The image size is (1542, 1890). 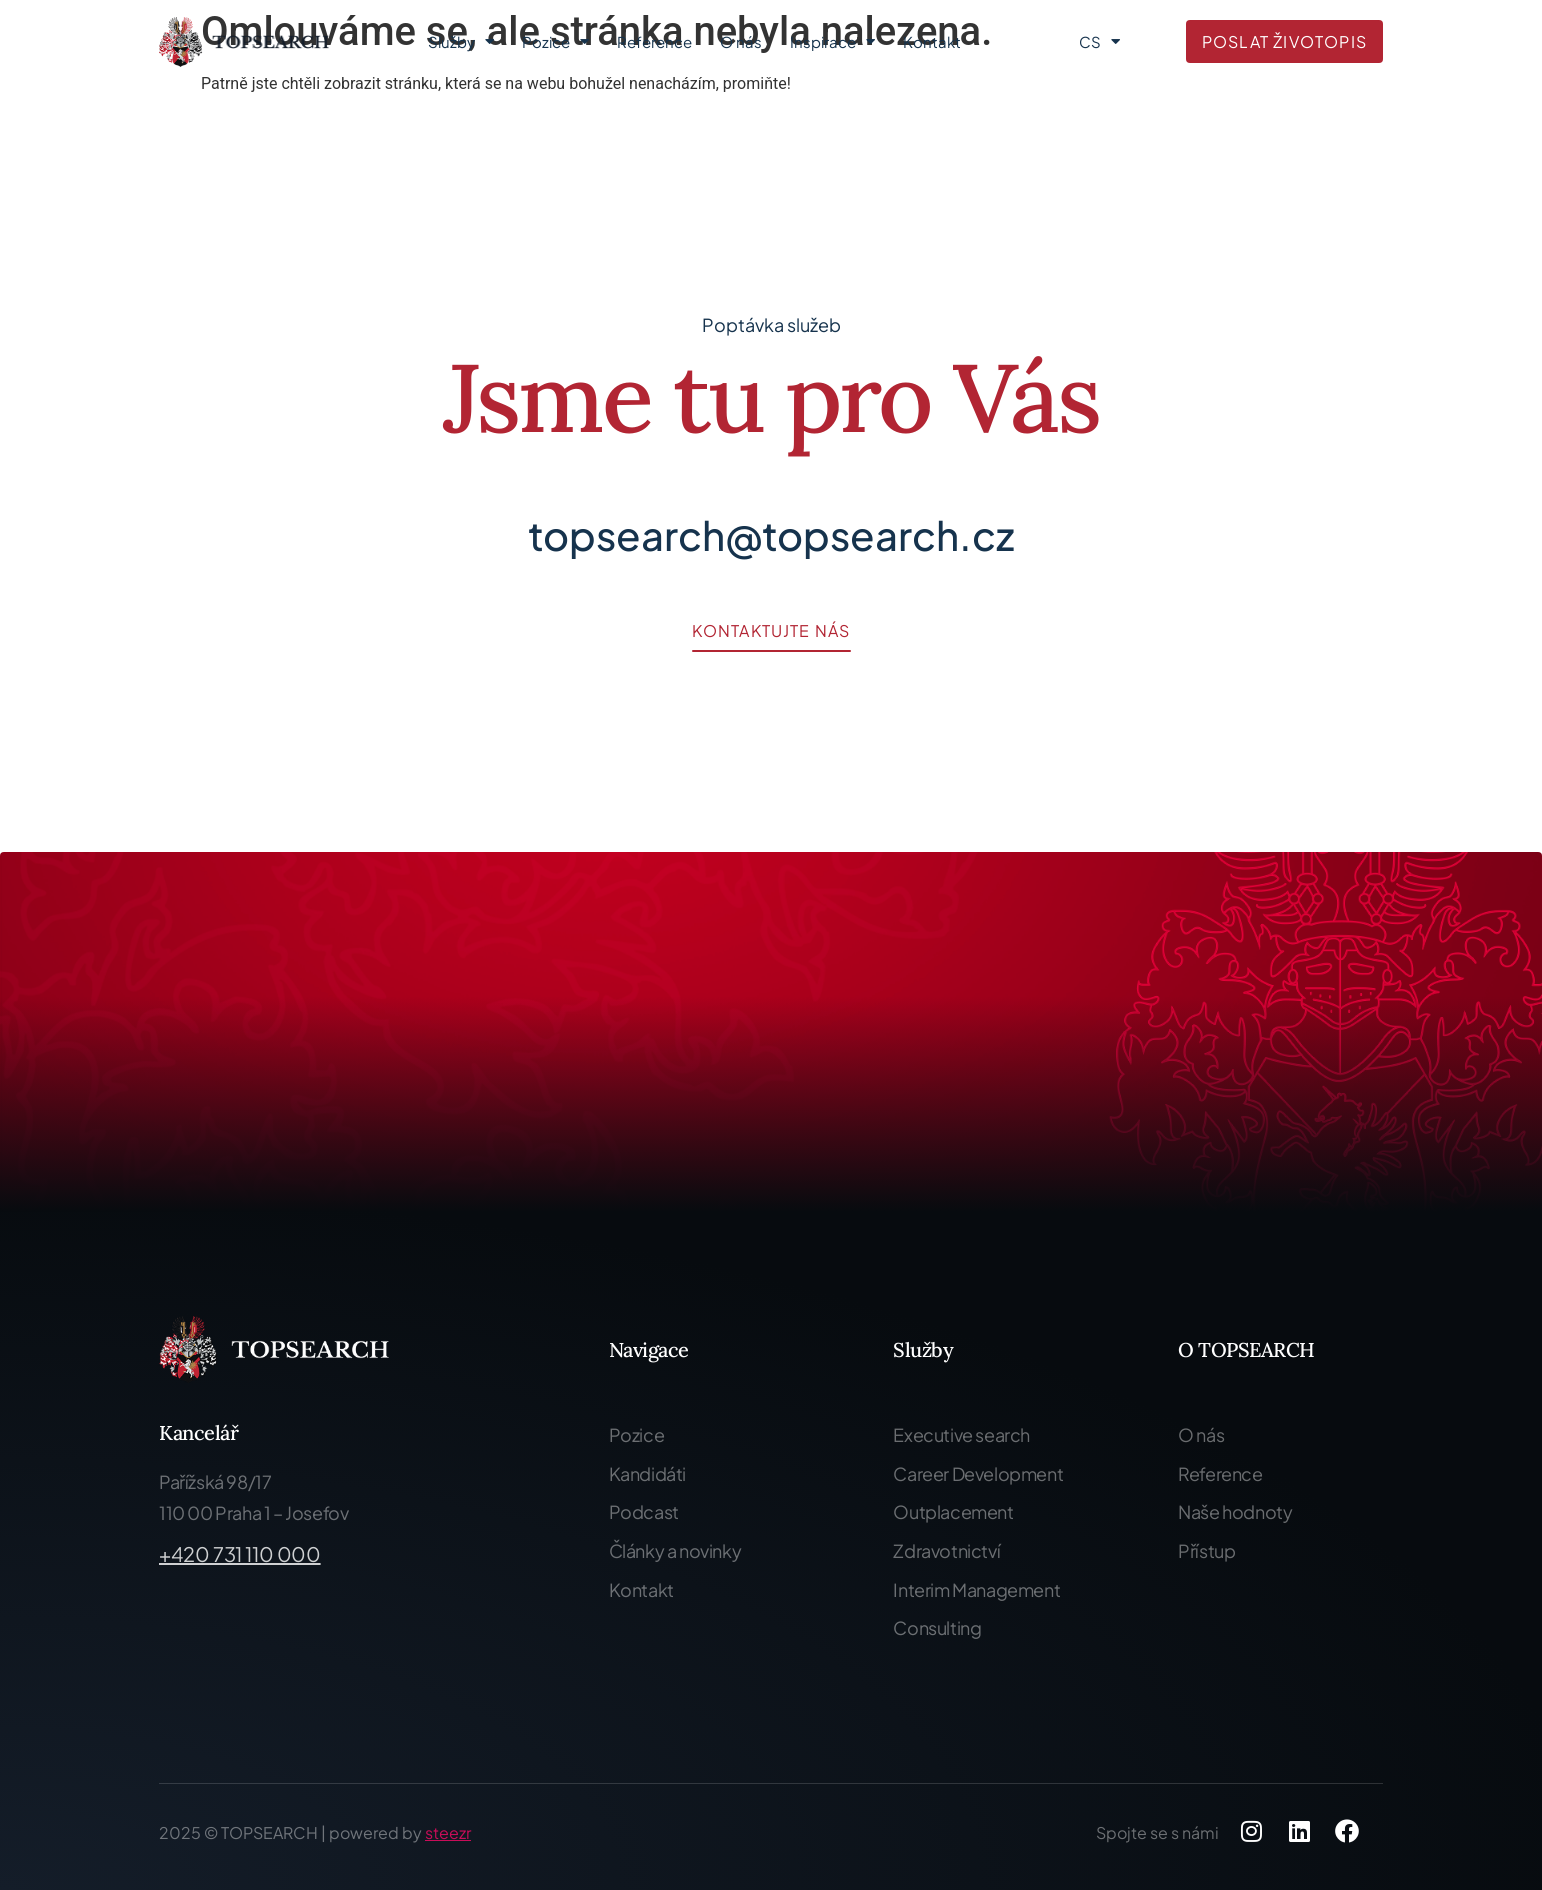 What do you see at coordinates (240, 1553) in the screenshot?
I see `+420 731 110 000` at bounding box center [240, 1553].